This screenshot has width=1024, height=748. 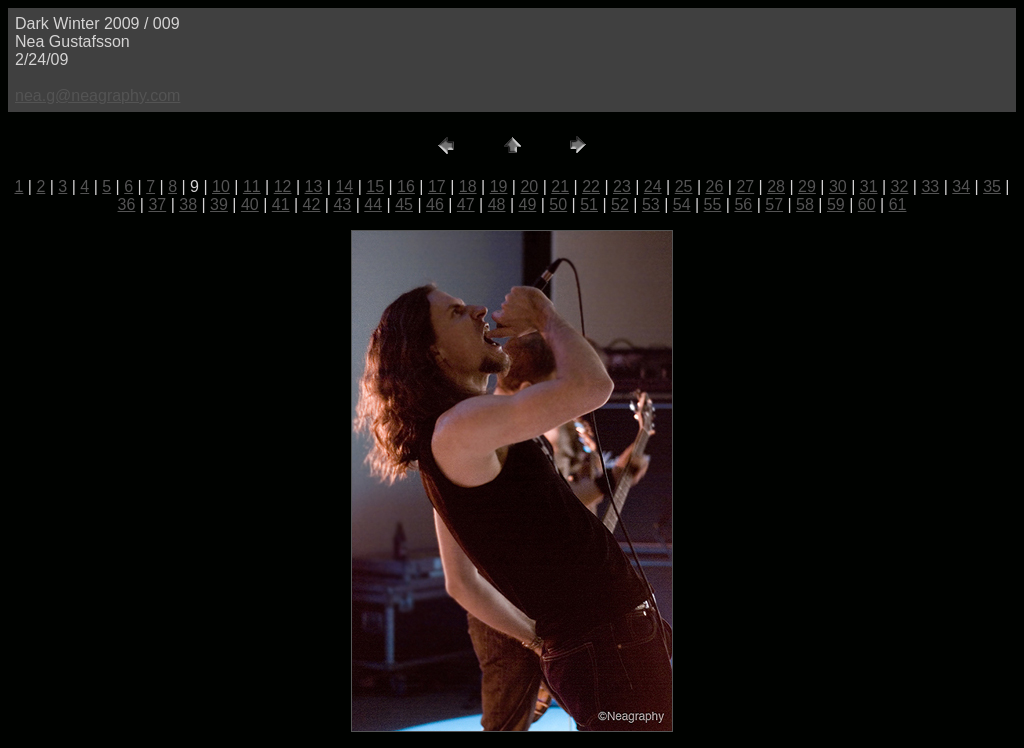 What do you see at coordinates (961, 186) in the screenshot?
I see `34` at bounding box center [961, 186].